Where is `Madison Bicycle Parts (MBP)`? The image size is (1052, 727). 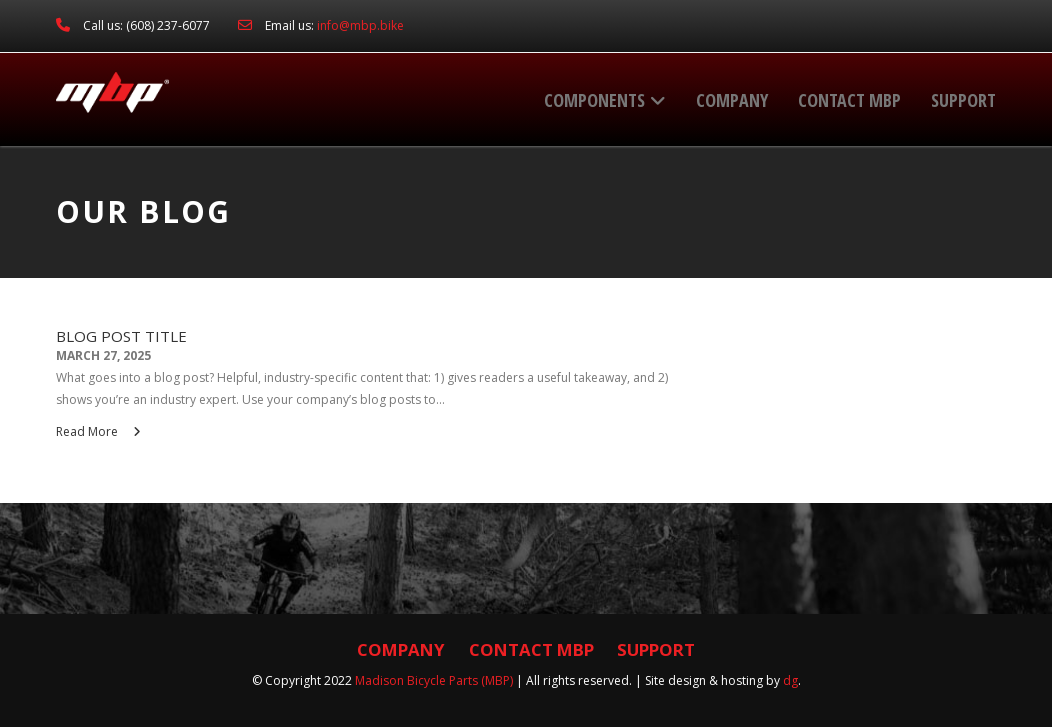
Madison Bicycle Parts (MBP) is located at coordinates (434, 680).